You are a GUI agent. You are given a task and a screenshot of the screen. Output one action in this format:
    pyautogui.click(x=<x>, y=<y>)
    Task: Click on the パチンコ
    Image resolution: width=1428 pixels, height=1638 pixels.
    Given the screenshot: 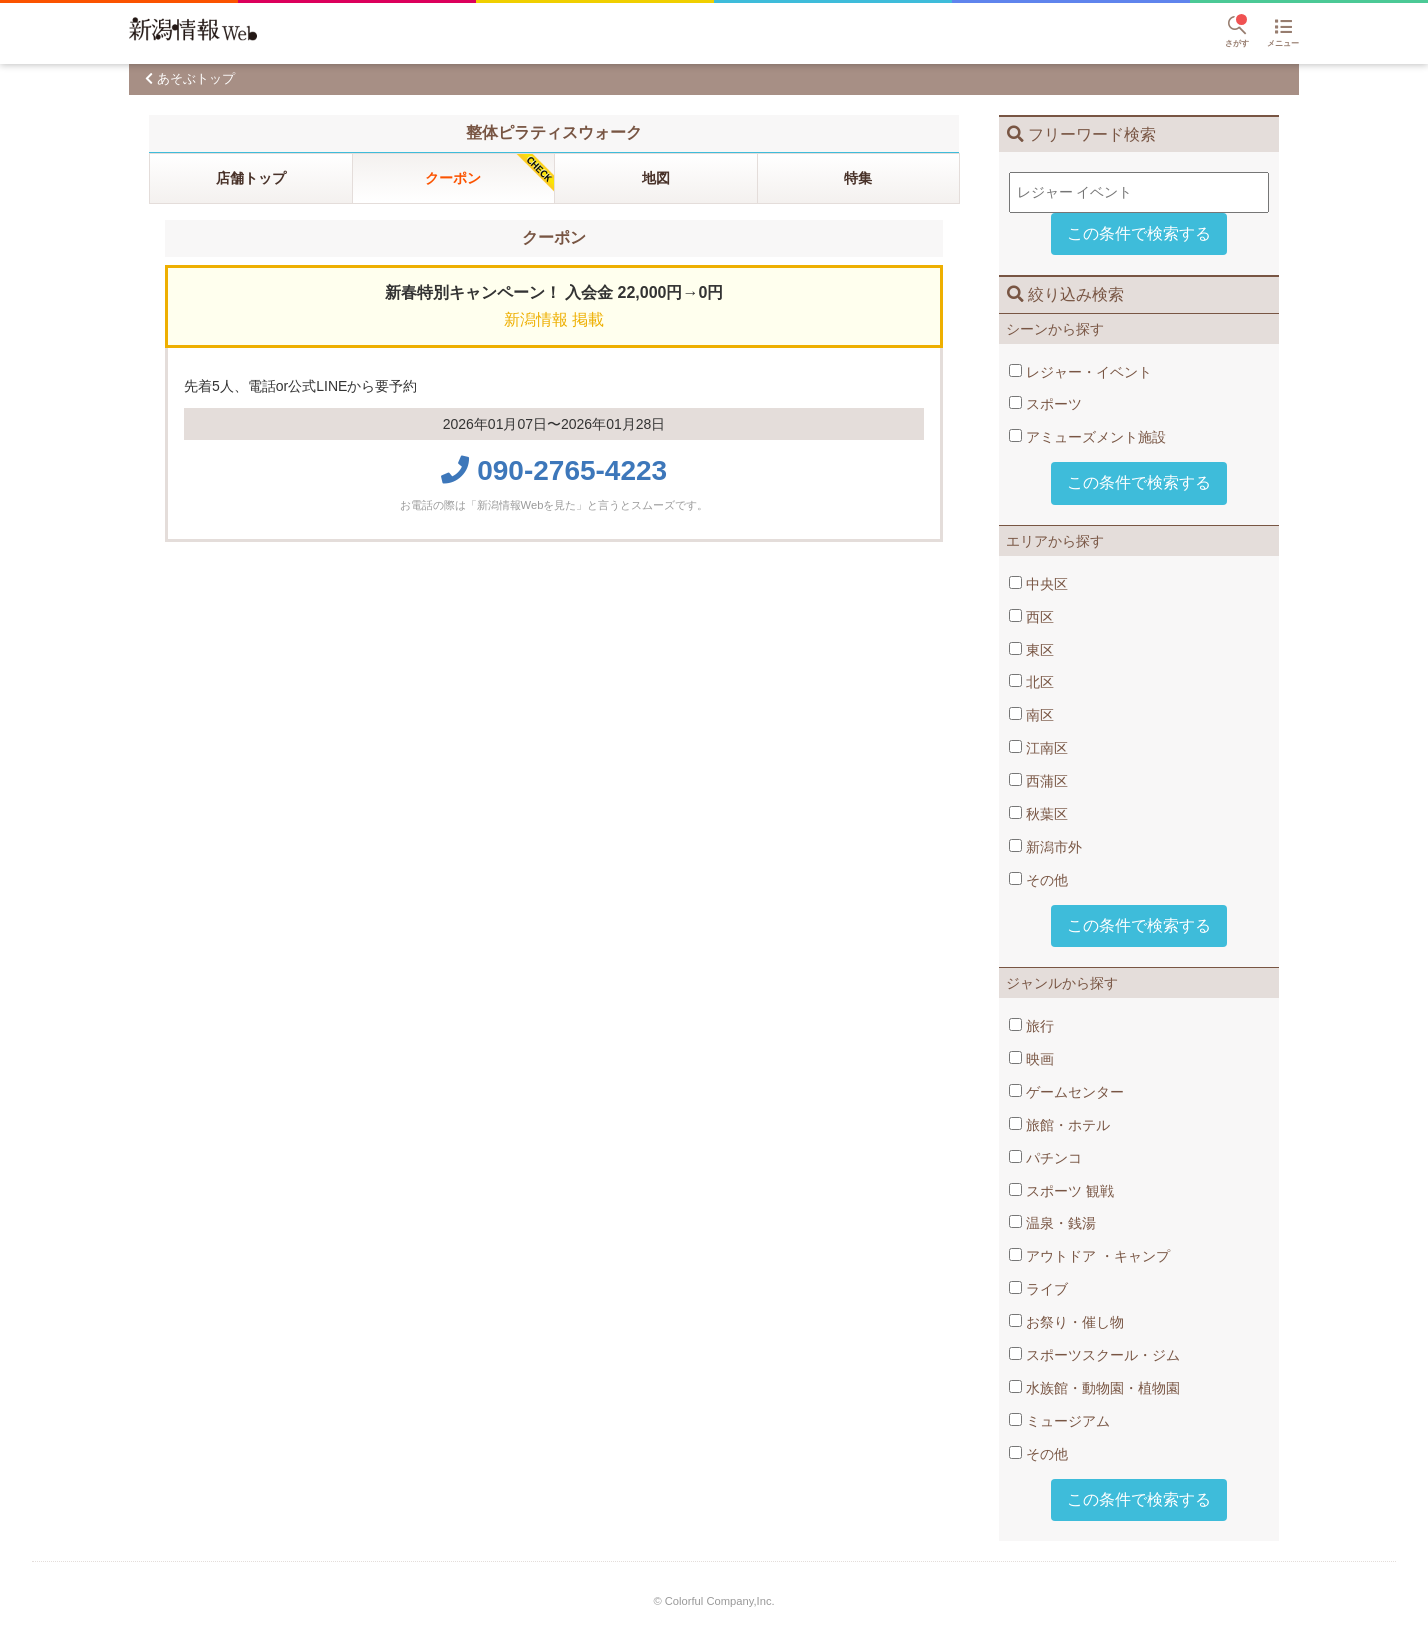 What is the action you would take?
    pyautogui.click(x=1045, y=1158)
    